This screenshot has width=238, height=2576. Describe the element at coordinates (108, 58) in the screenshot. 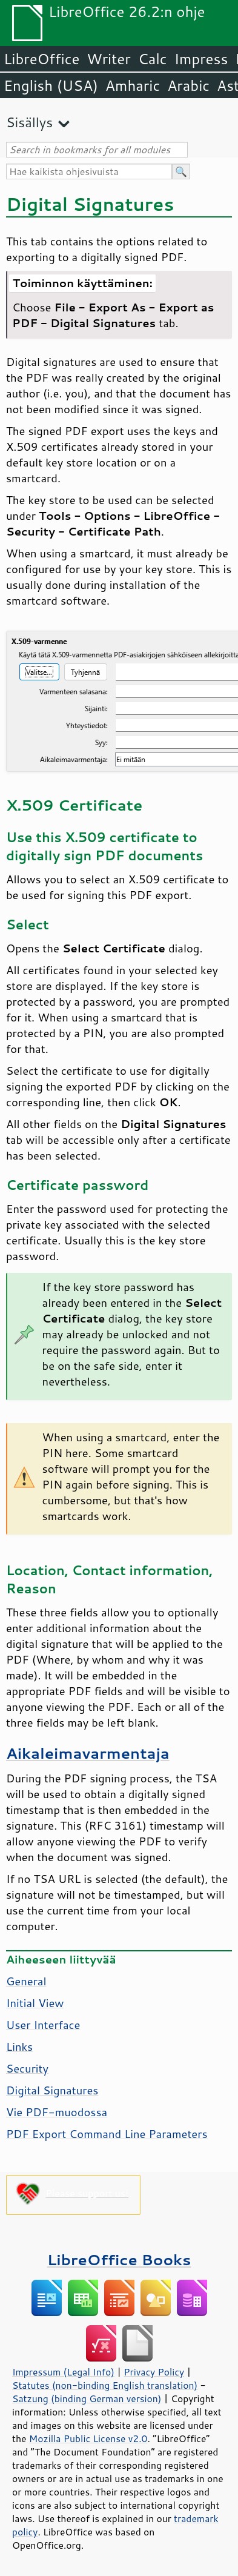

I see `Writer` at that location.